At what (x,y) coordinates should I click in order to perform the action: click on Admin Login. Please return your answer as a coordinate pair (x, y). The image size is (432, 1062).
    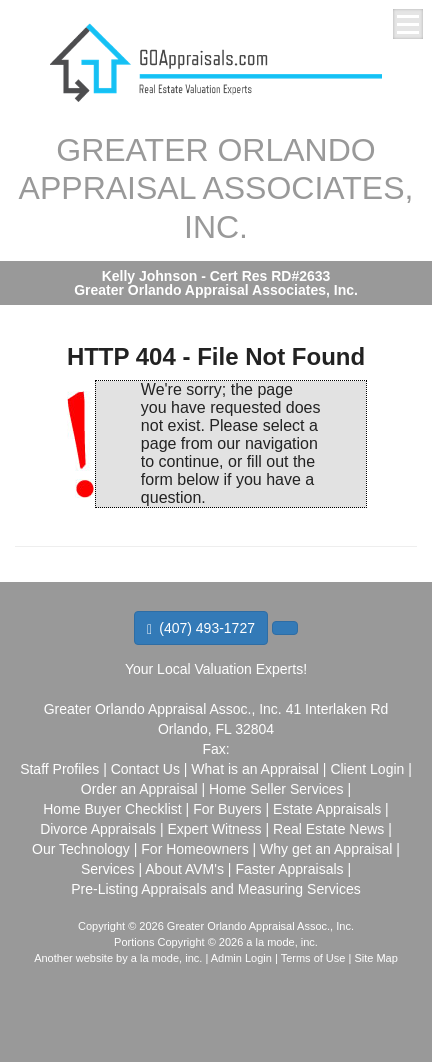
    Looking at the image, I should click on (241, 958).